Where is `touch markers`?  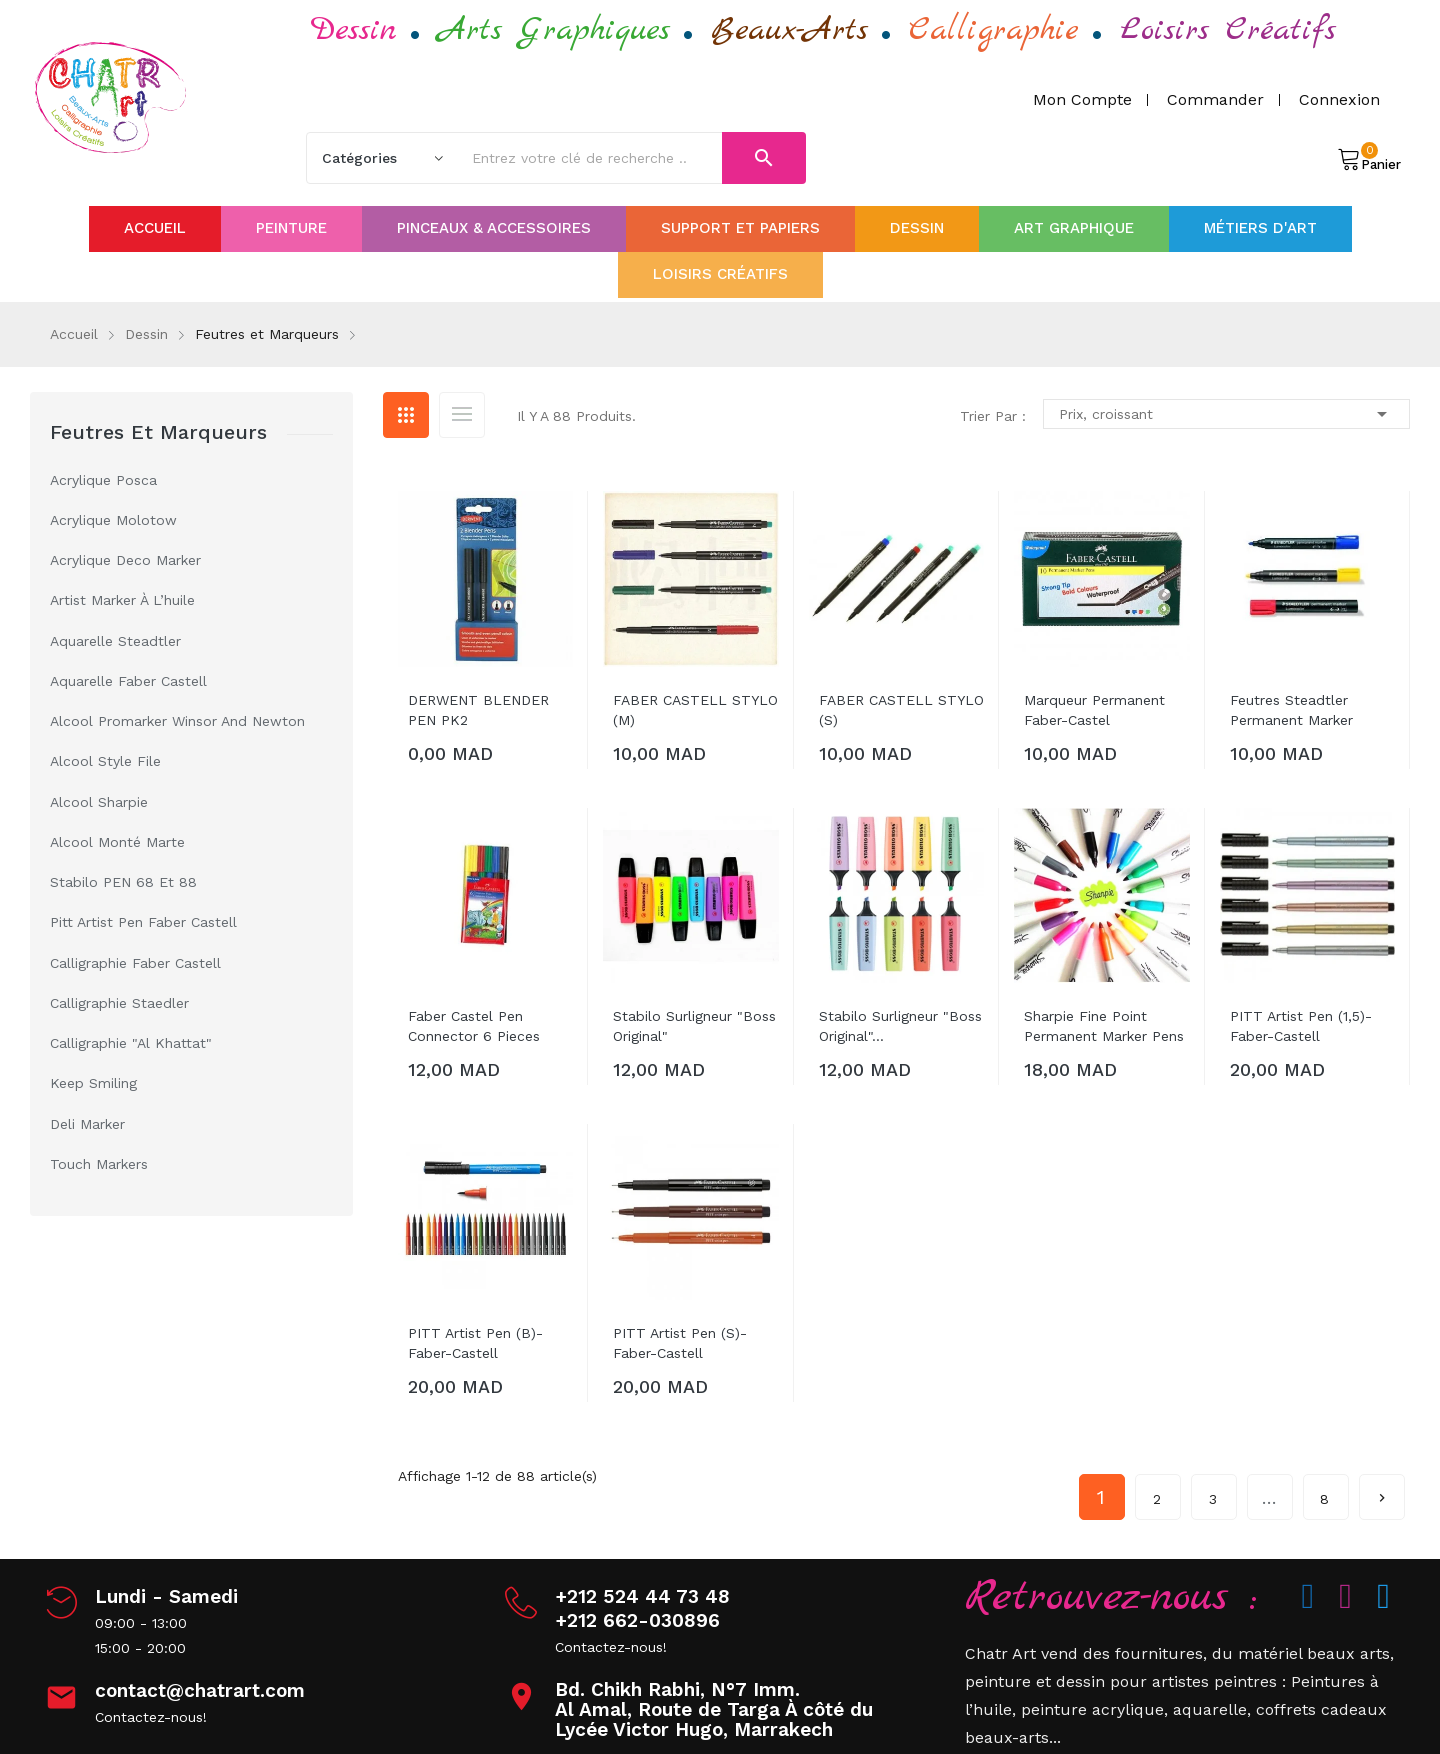
touch markers is located at coordinates (99, 1164).